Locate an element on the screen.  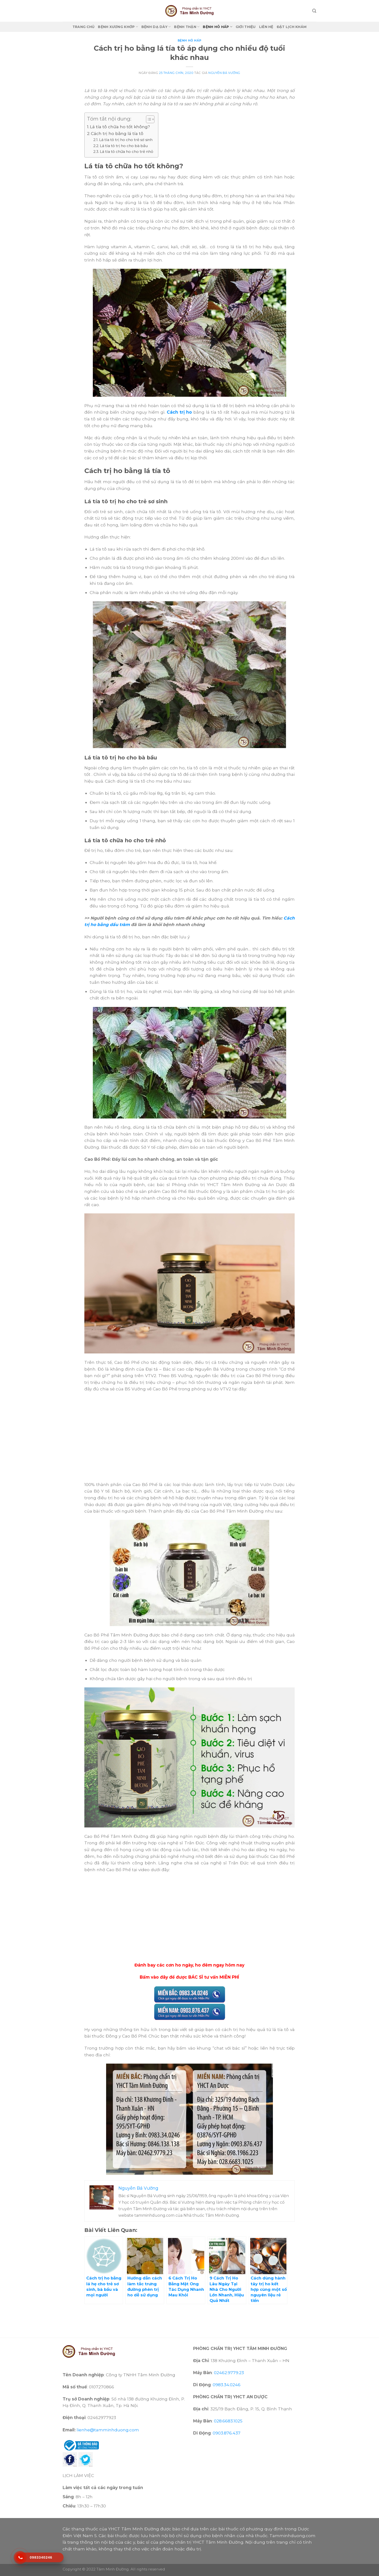
[Search] is located at coordinates (314, 11).